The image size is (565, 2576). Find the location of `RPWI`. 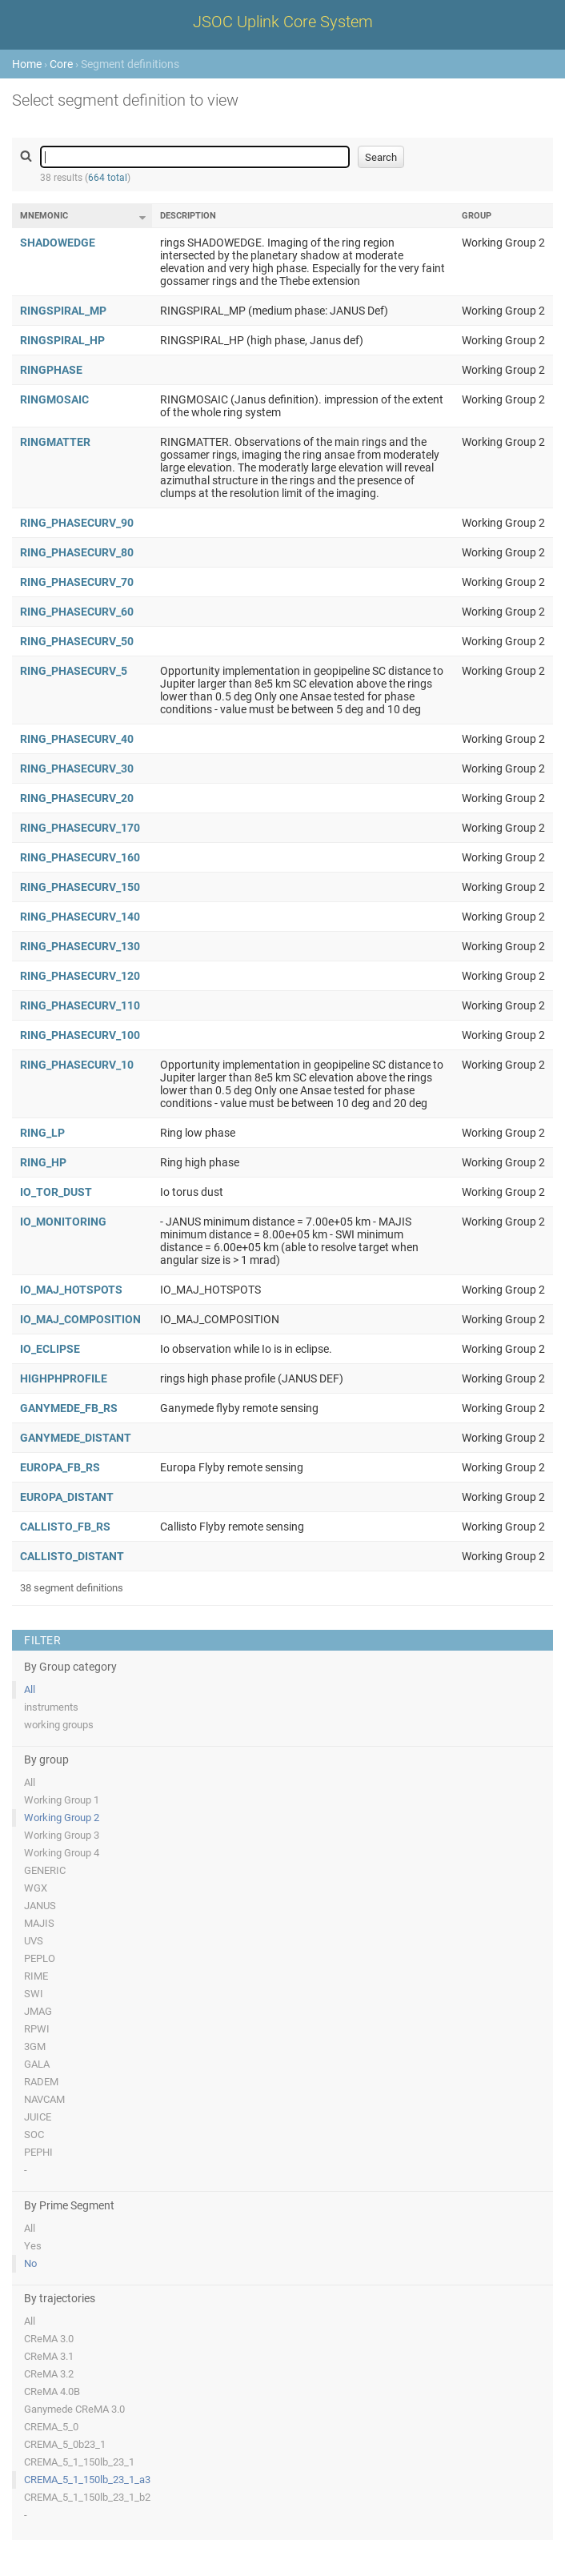

RPWI is located at coordinates (37, 2029).